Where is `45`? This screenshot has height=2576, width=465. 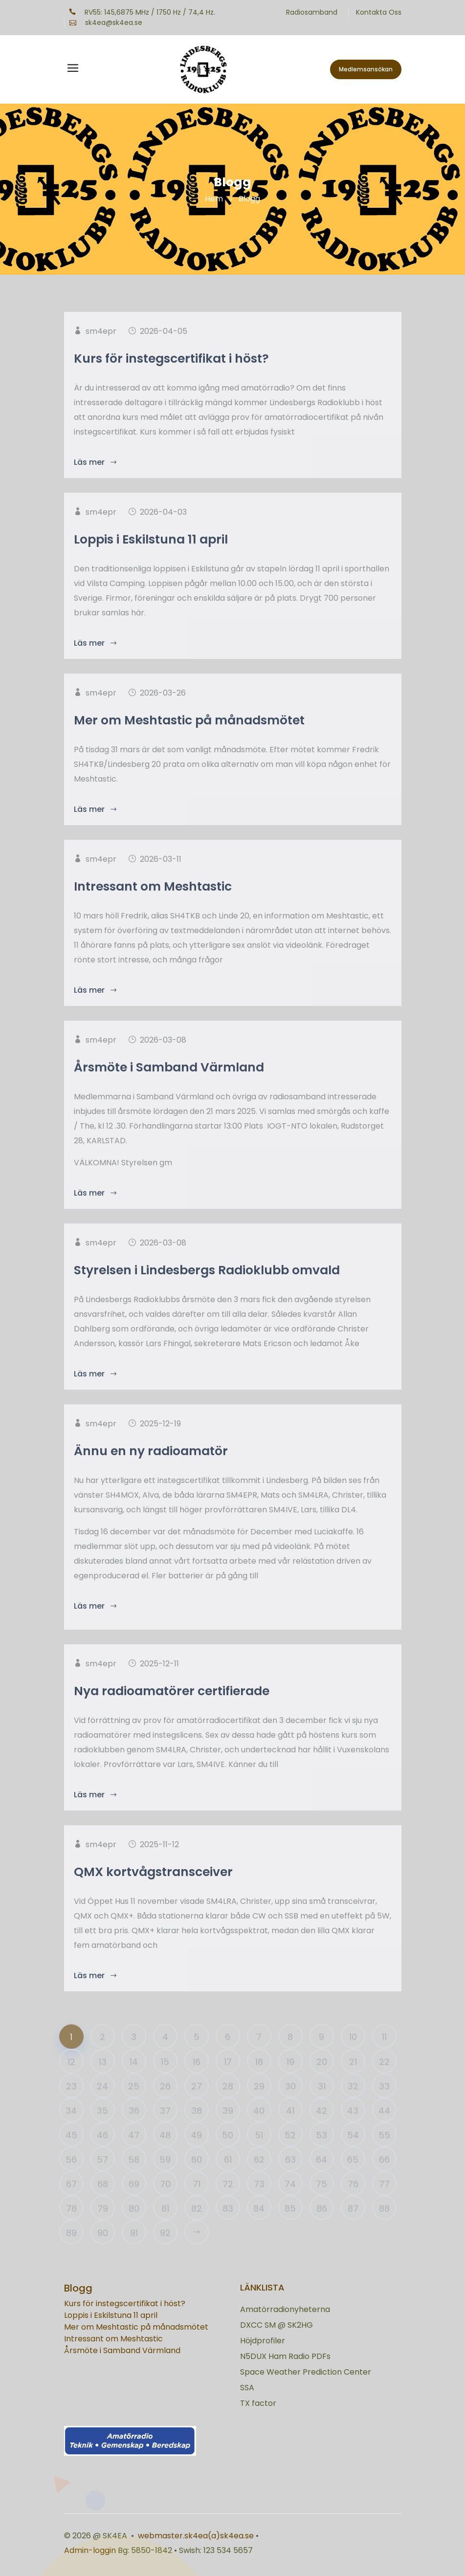
45 is located at coordinates (71, 2154).